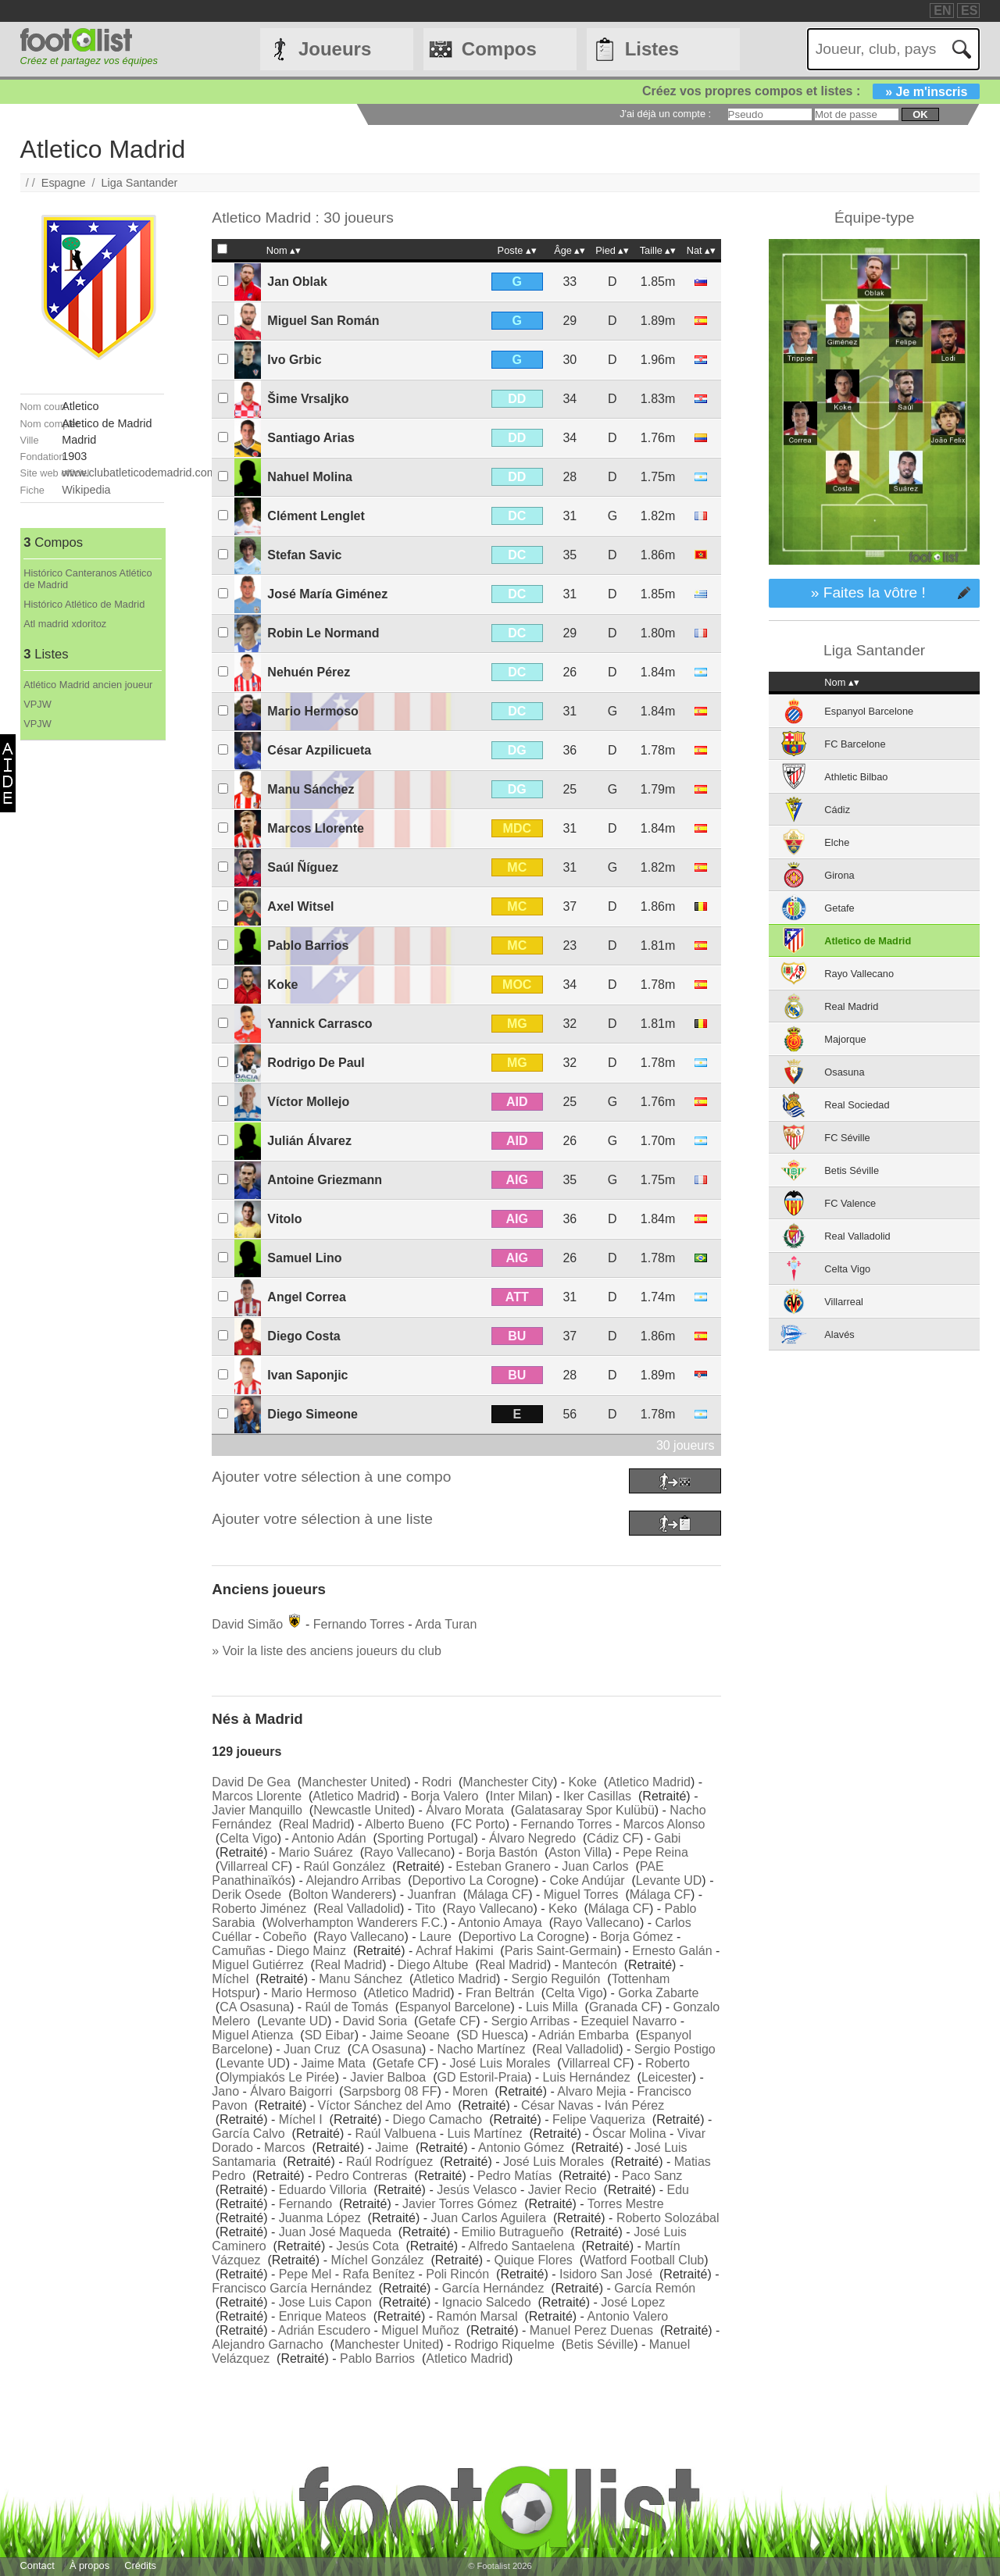 The image size is (1000, 2576). Describe the element at coordinates (139, 472) in the screenshot. I see `www.clubatleticodemadrid.com` at that location.